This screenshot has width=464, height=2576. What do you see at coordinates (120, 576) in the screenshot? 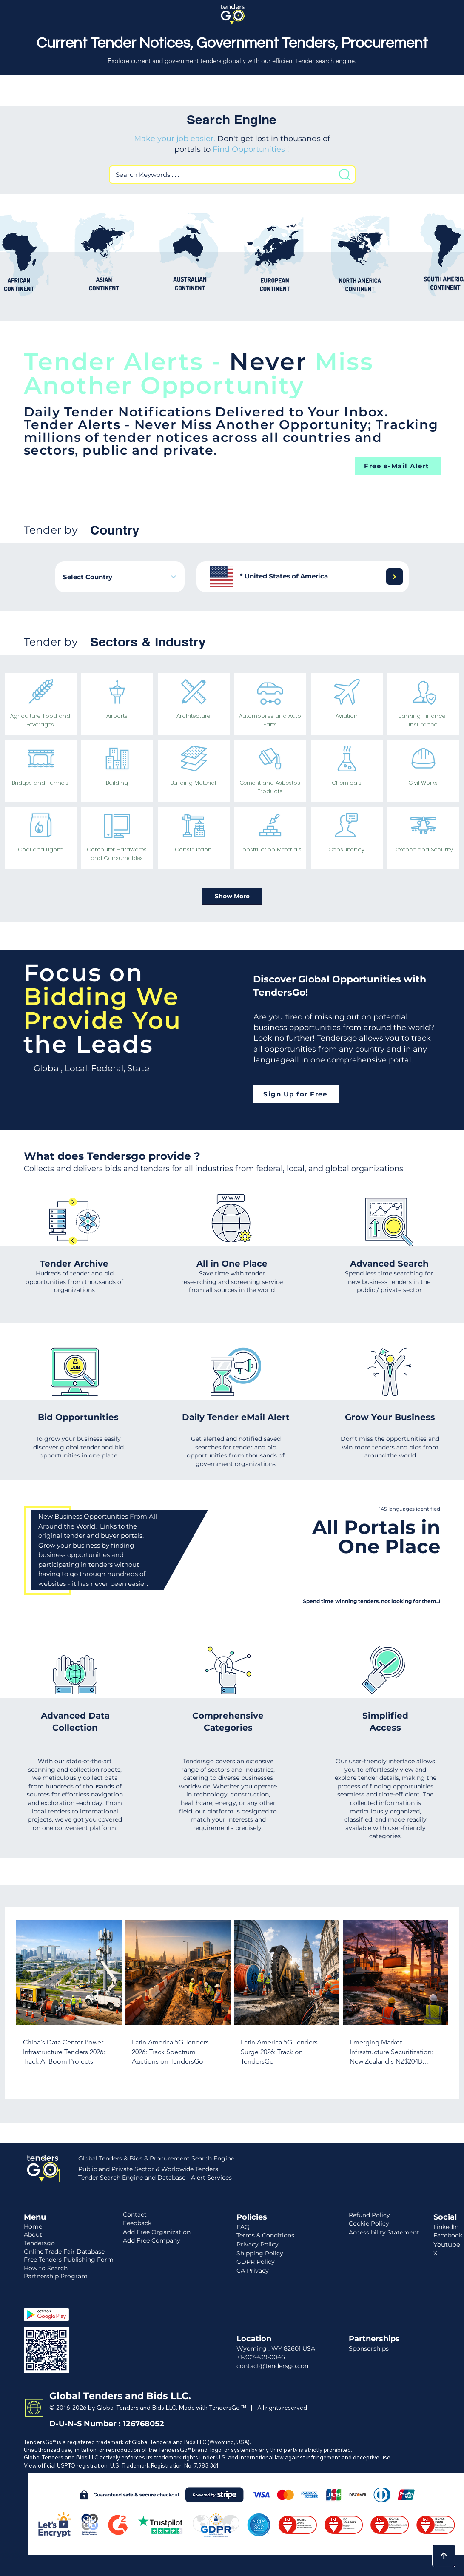
I see `[combobox]` at bounding box center [120, 576].